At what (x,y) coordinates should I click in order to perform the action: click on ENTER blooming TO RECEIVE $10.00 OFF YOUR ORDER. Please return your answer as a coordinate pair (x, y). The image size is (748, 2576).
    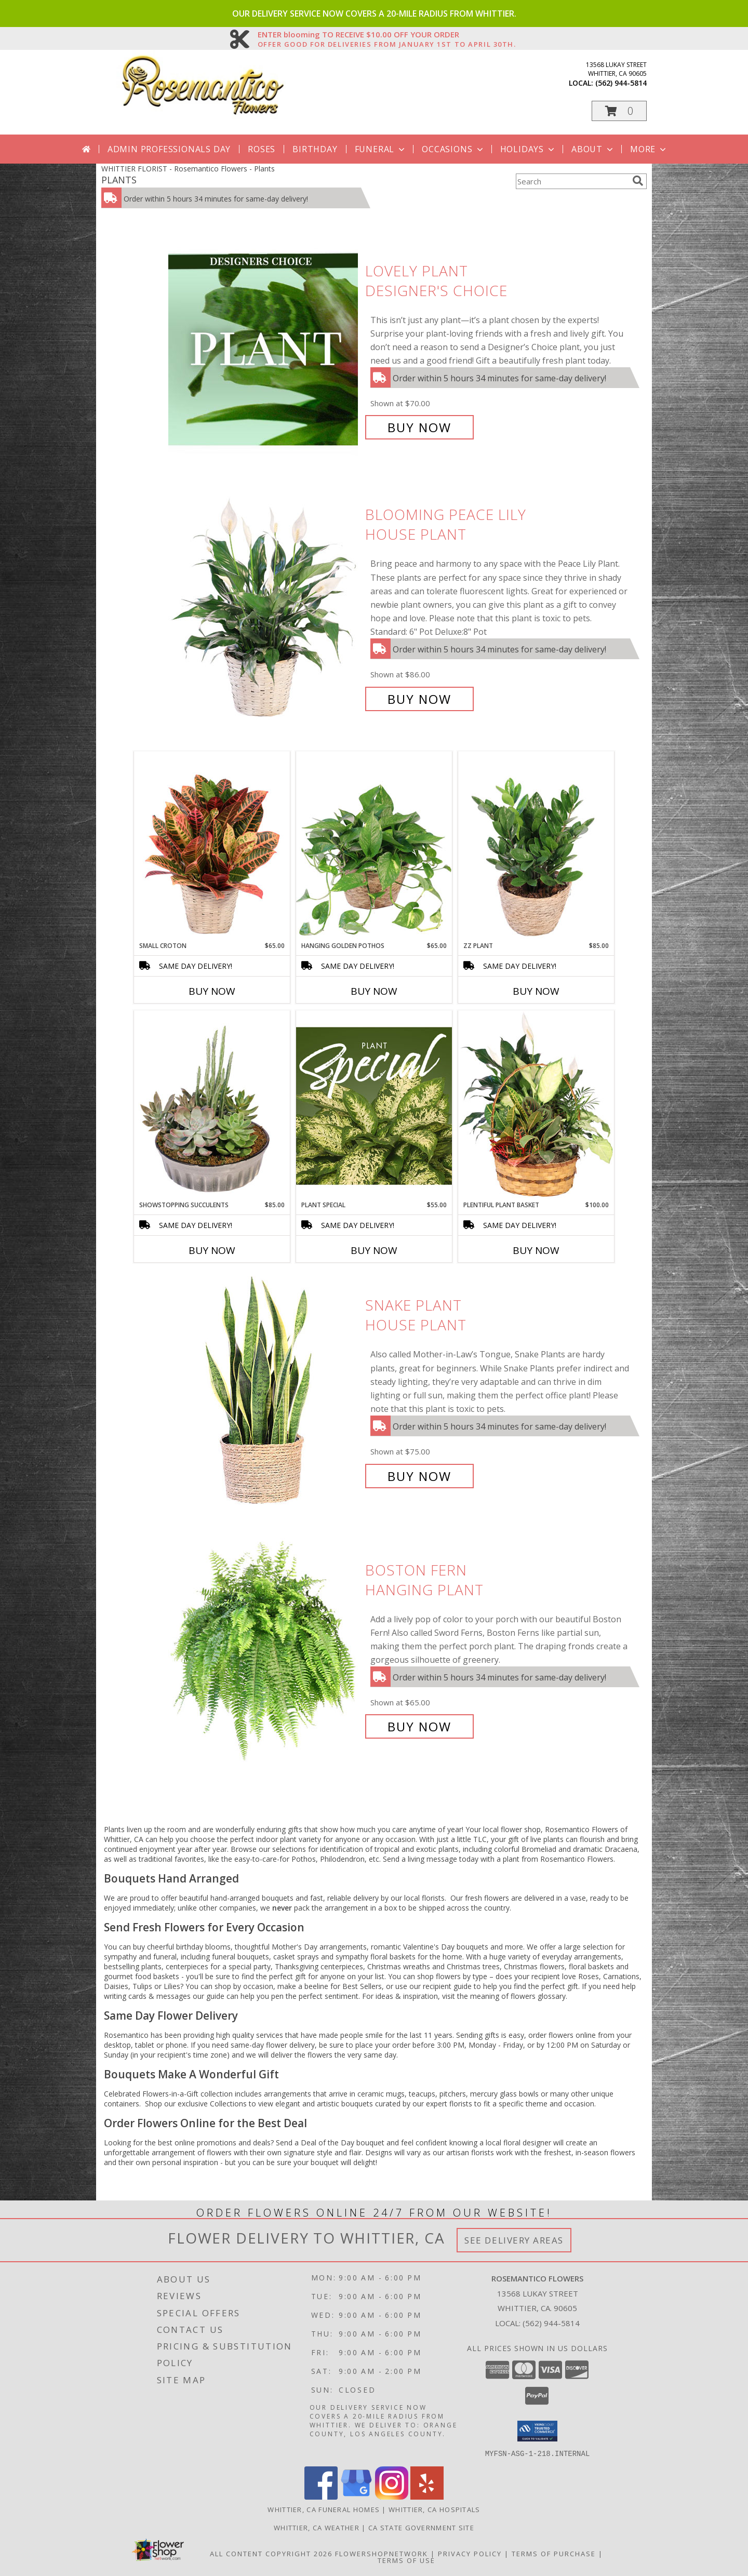
    Looking at the image, I should click on (387, 35).